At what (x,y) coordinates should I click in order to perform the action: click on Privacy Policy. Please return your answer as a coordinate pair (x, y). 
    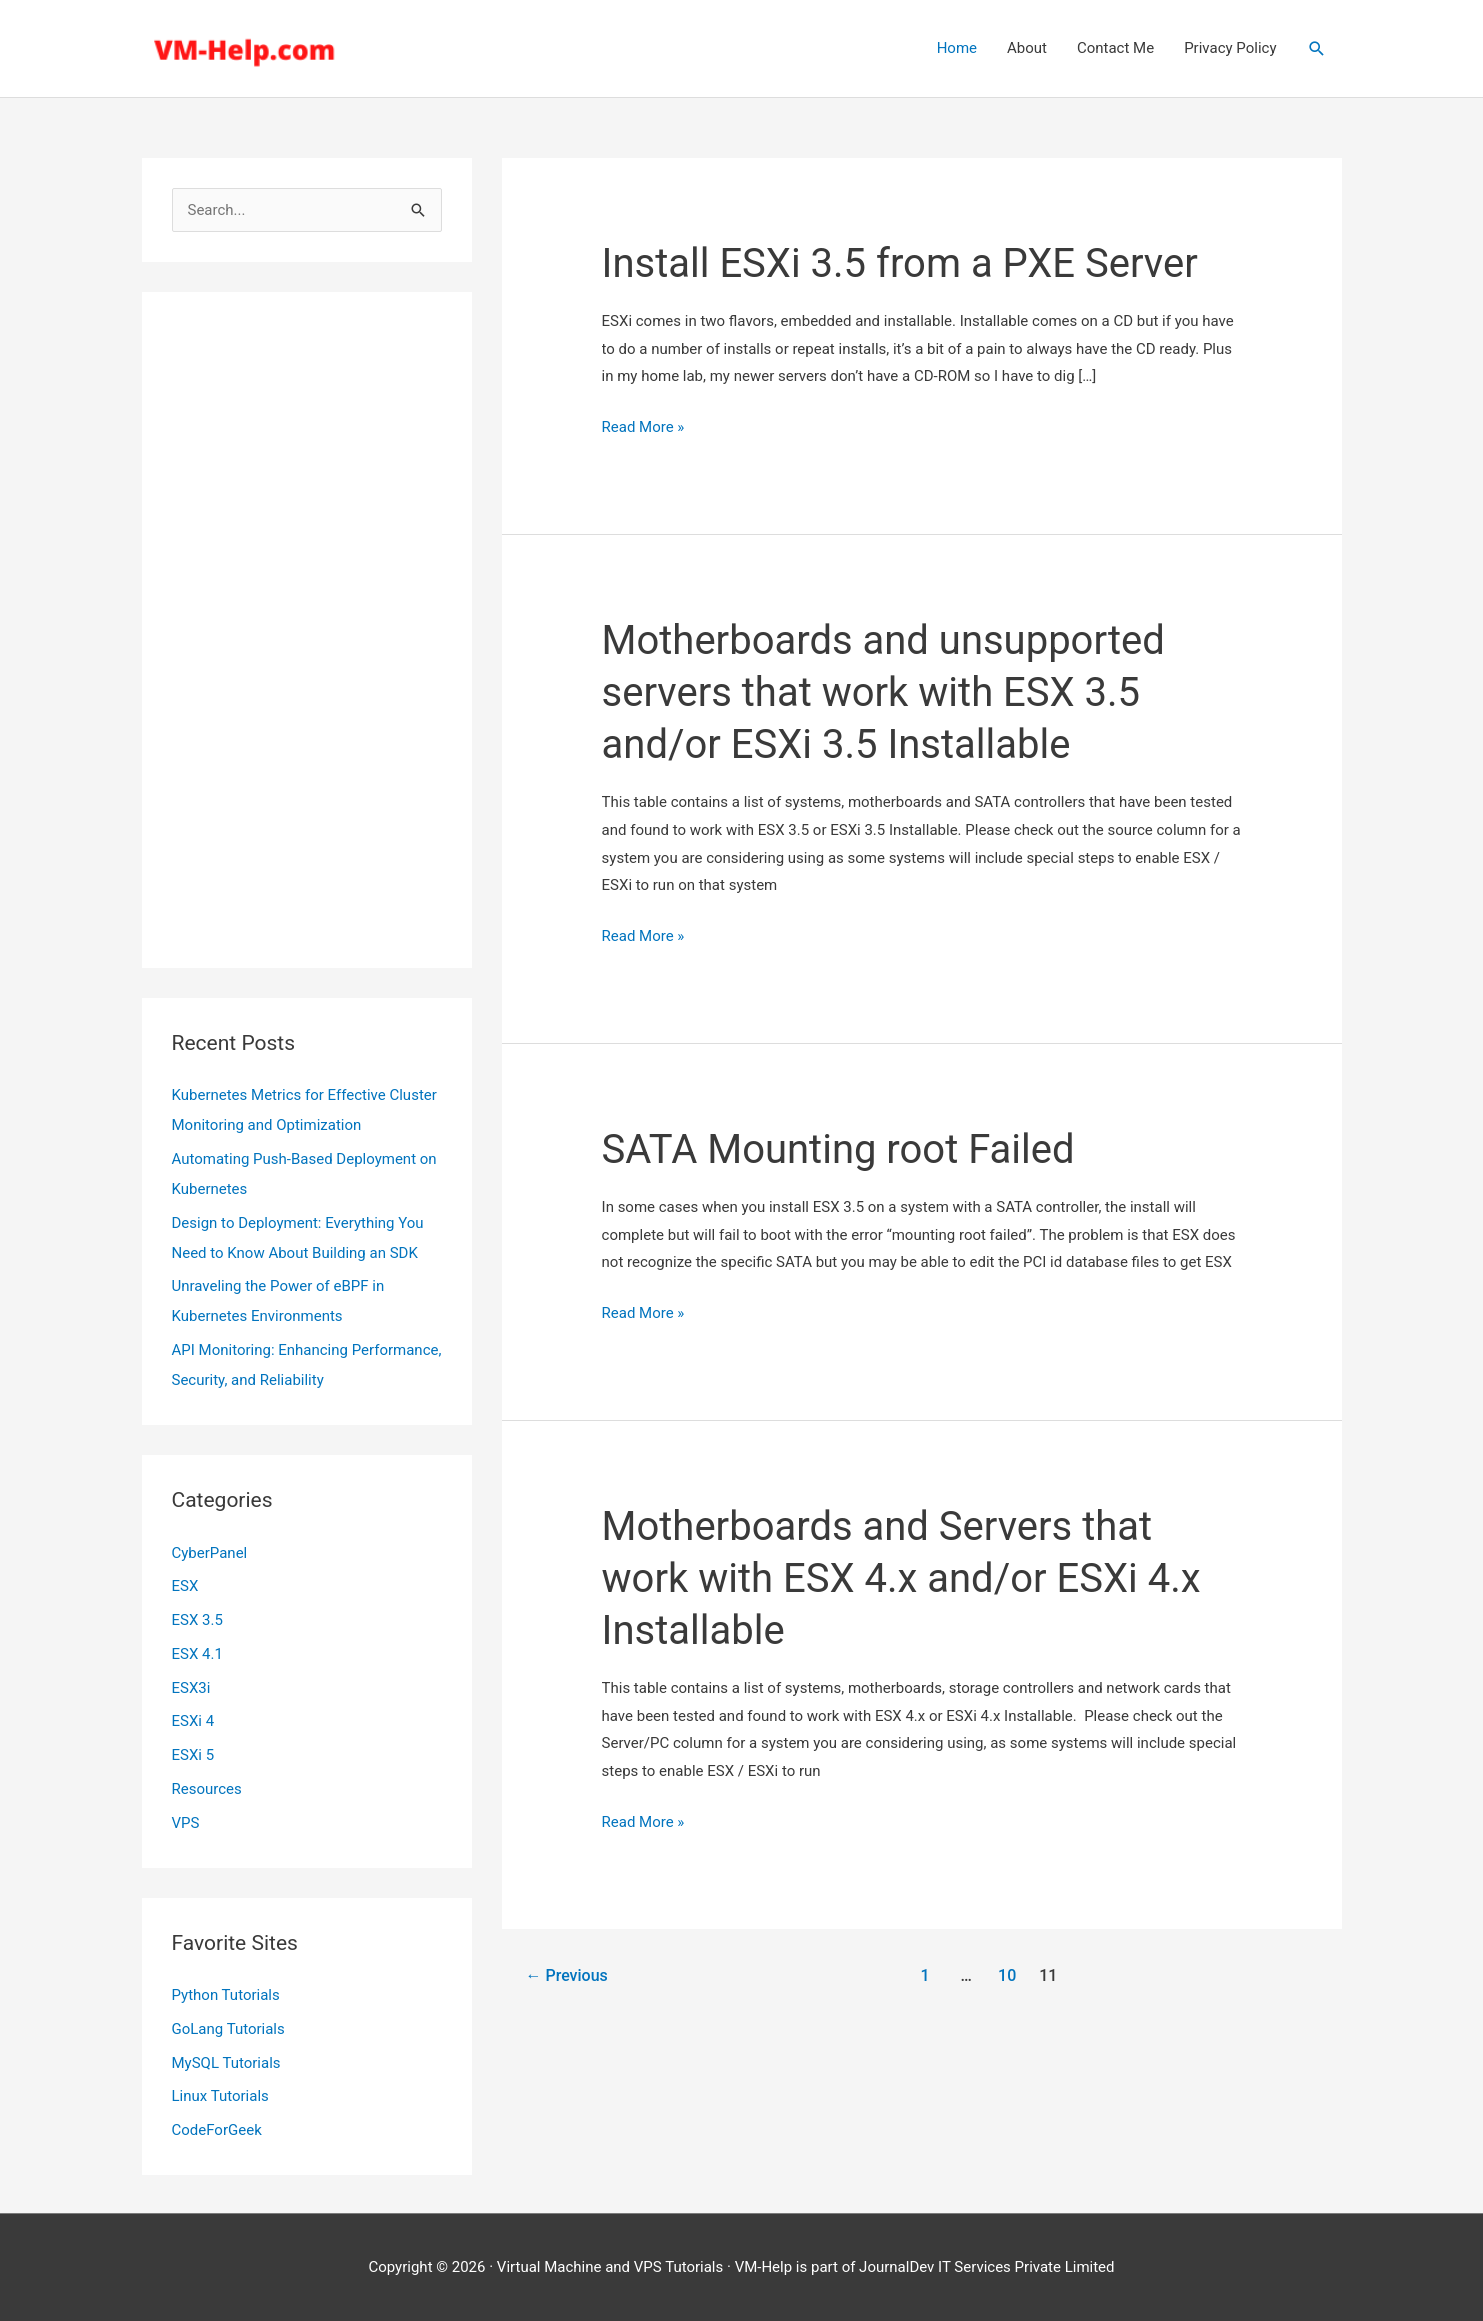
    Looking at the image, I should click on (1230, 48).